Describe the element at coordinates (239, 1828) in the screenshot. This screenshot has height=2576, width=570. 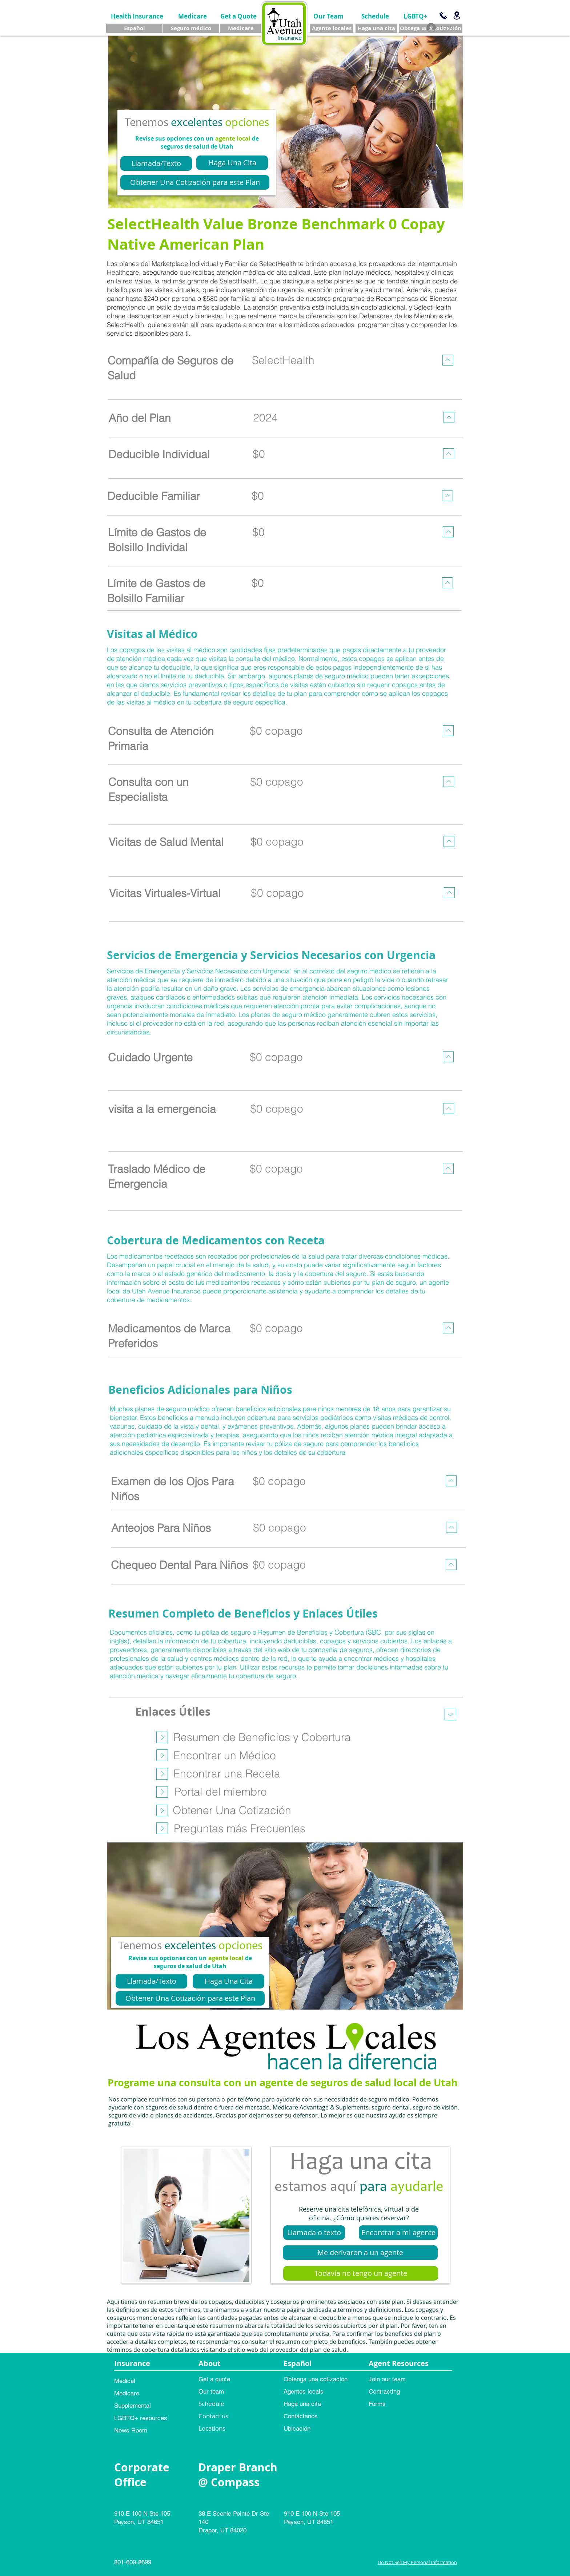
I see `[Preguntas más Frecuentes]` at that location.